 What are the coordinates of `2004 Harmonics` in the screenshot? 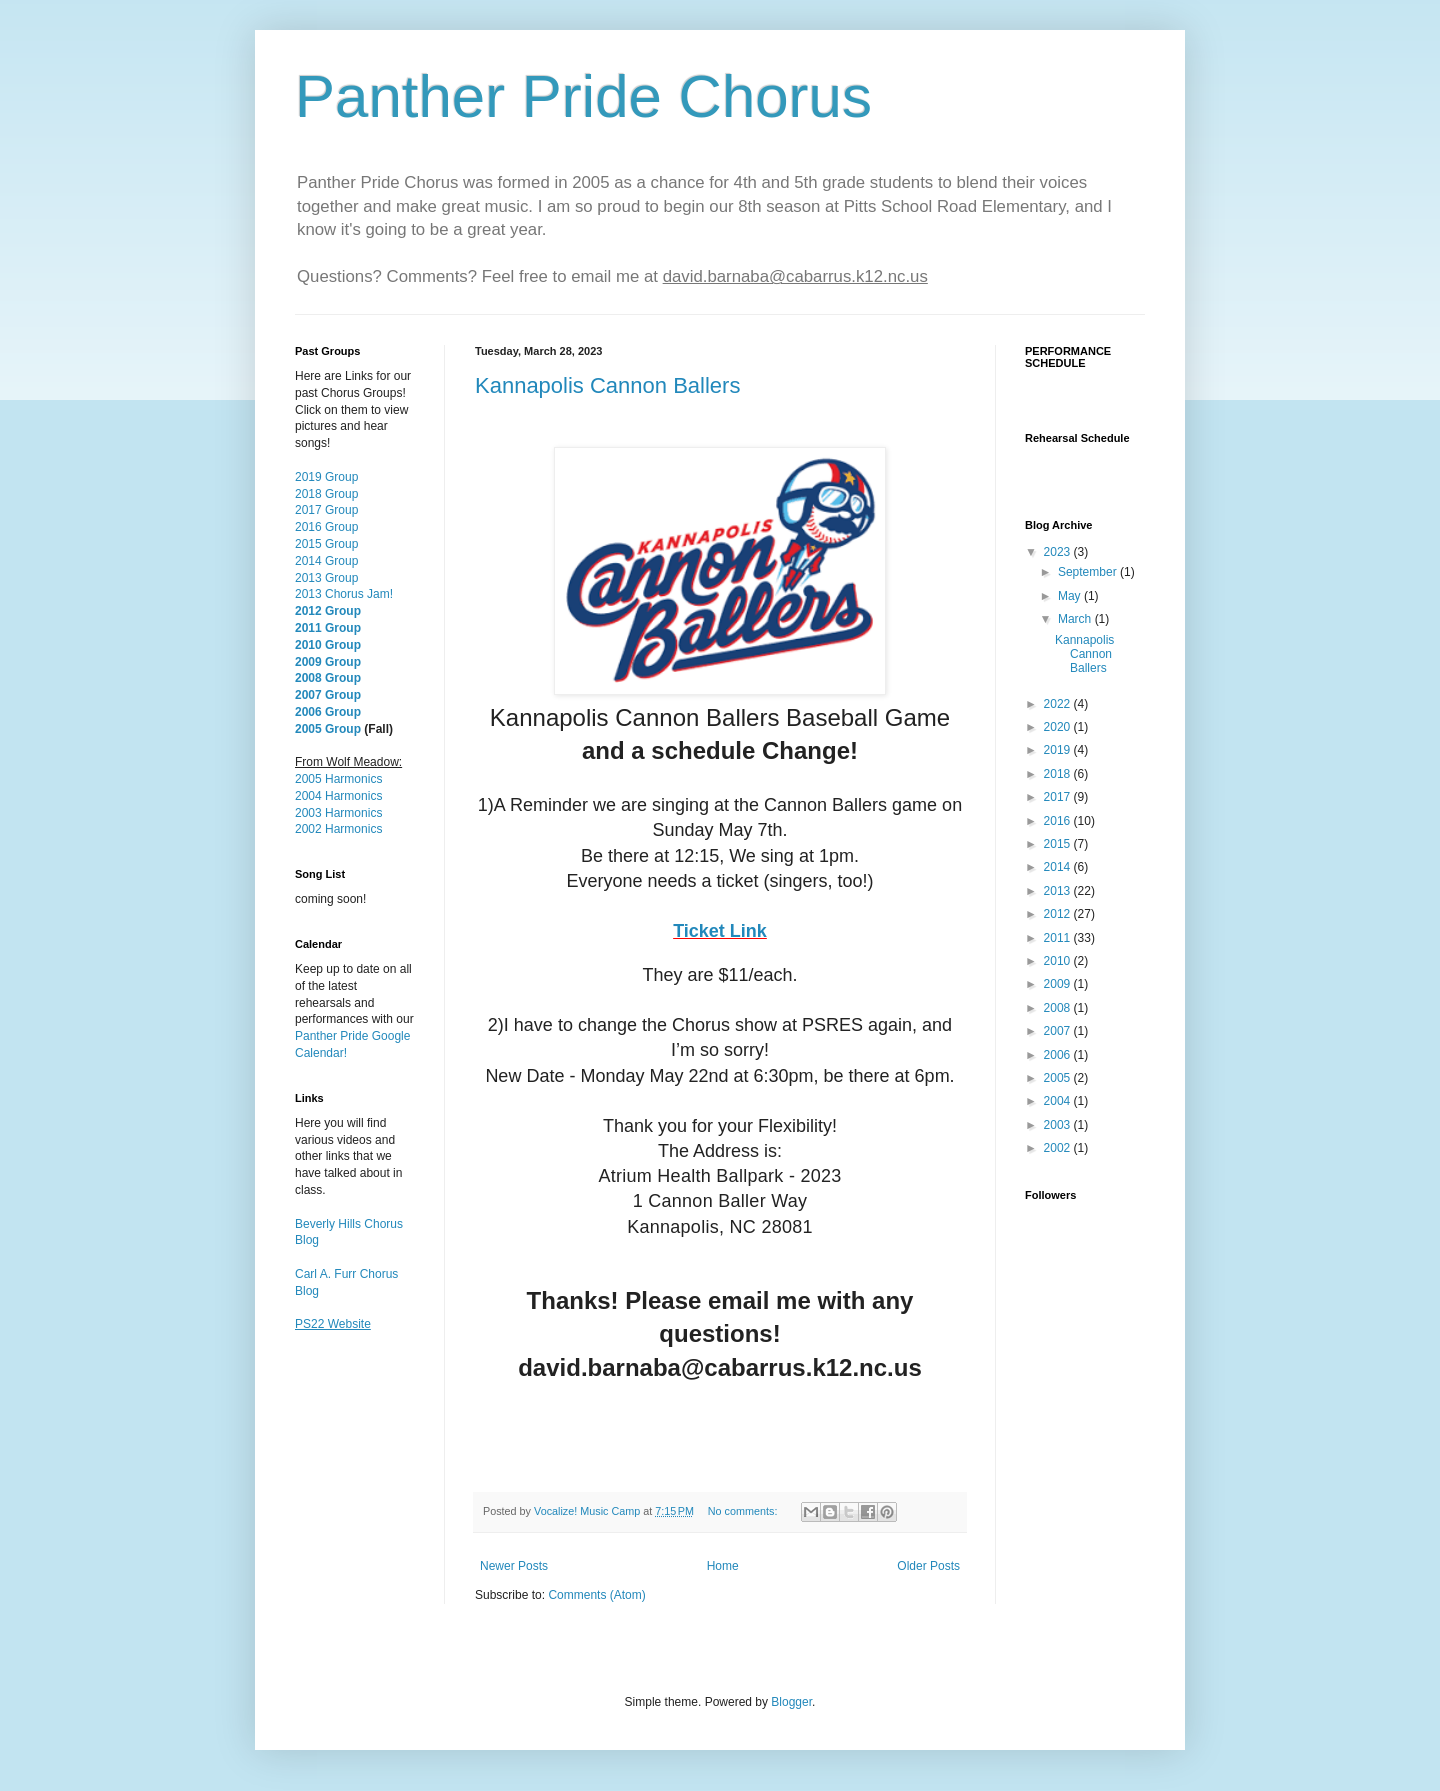 It's located at (338, 796).